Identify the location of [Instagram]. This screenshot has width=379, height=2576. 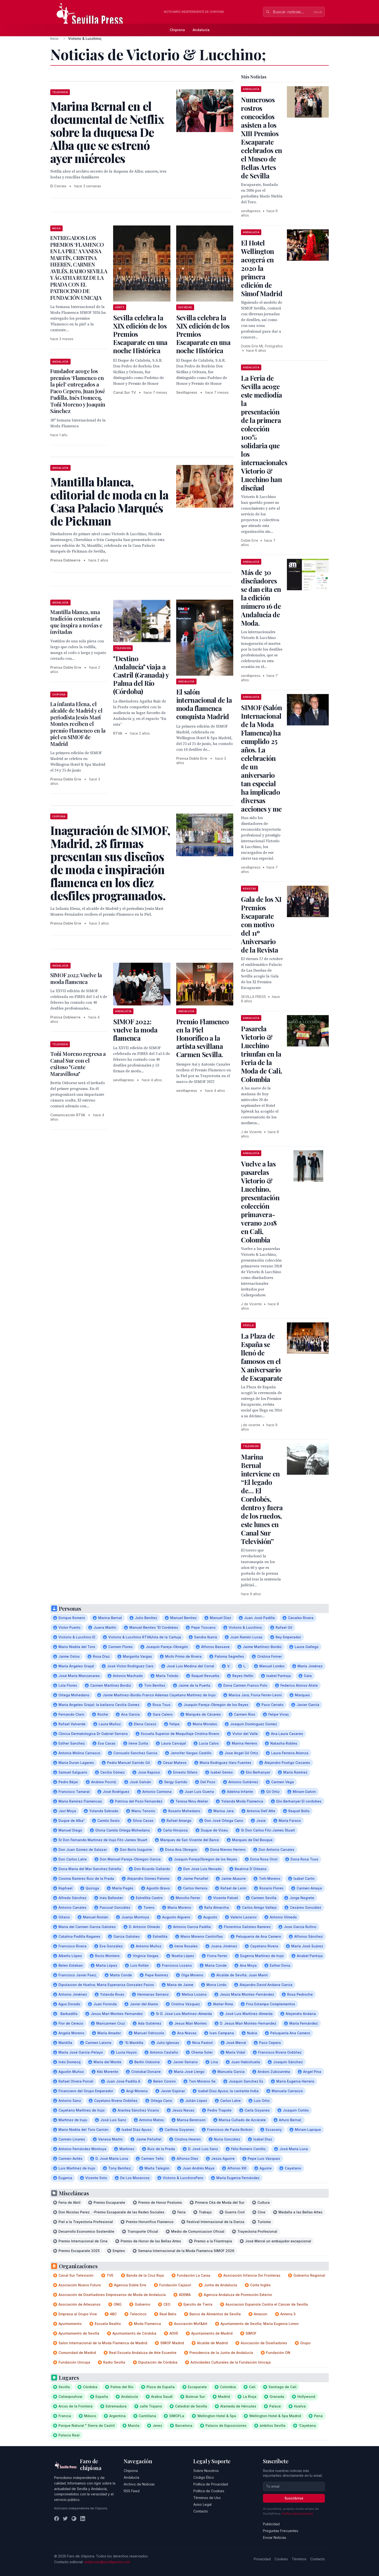
(74, 2518).